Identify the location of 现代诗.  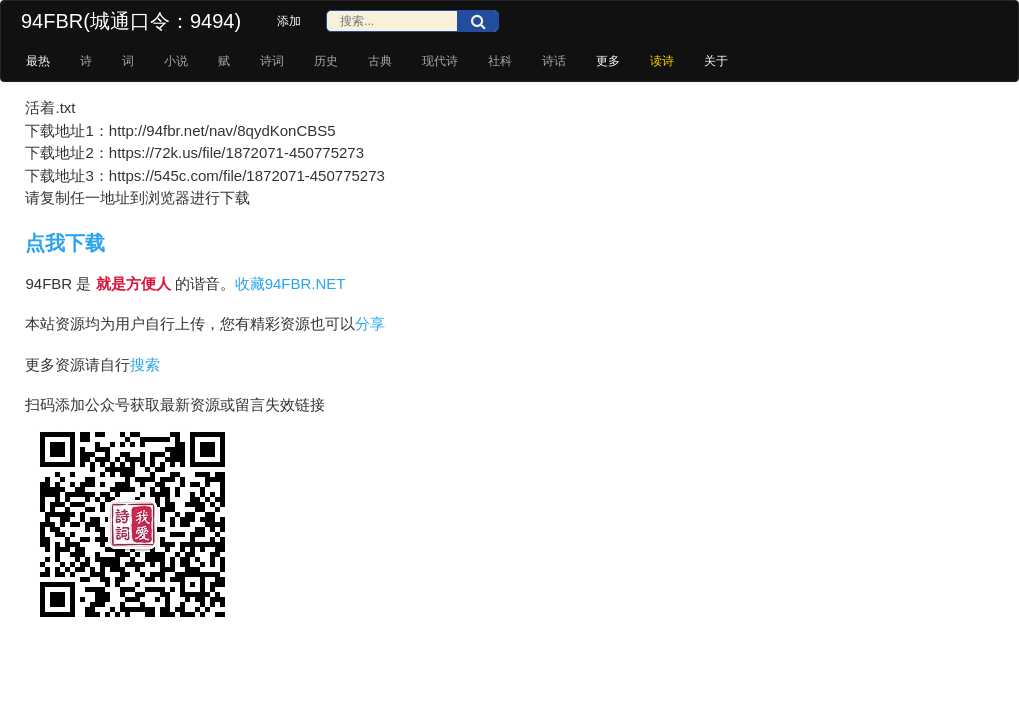
(440, 61).